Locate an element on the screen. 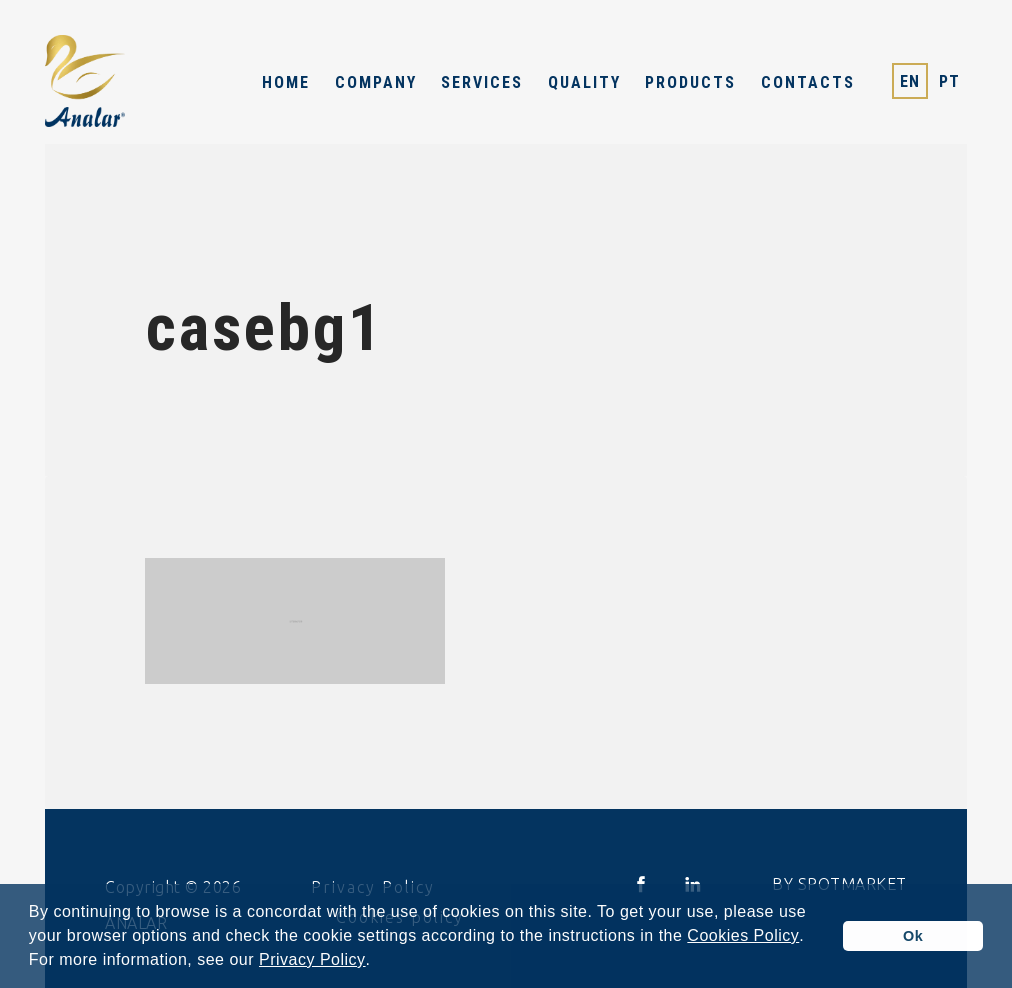 This screenshot has height=988, width=1012. Privacy Policy is located at coordinates (312, 960).